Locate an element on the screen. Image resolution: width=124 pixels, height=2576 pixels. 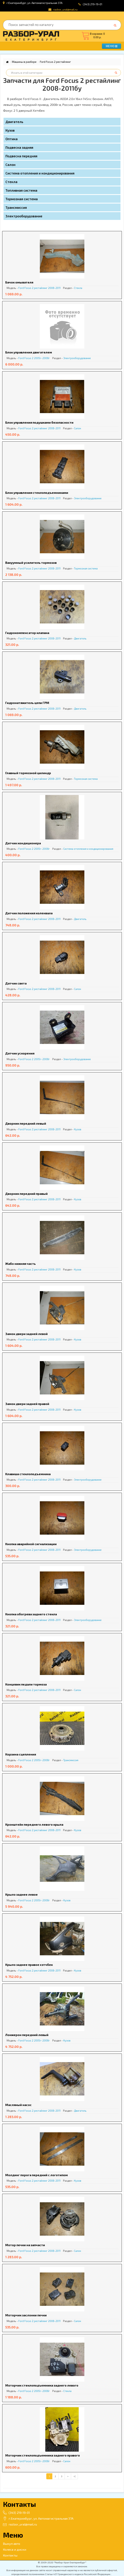
Моторчик стеклоподъемника заднего левого is located at coordinates (41, 2385).